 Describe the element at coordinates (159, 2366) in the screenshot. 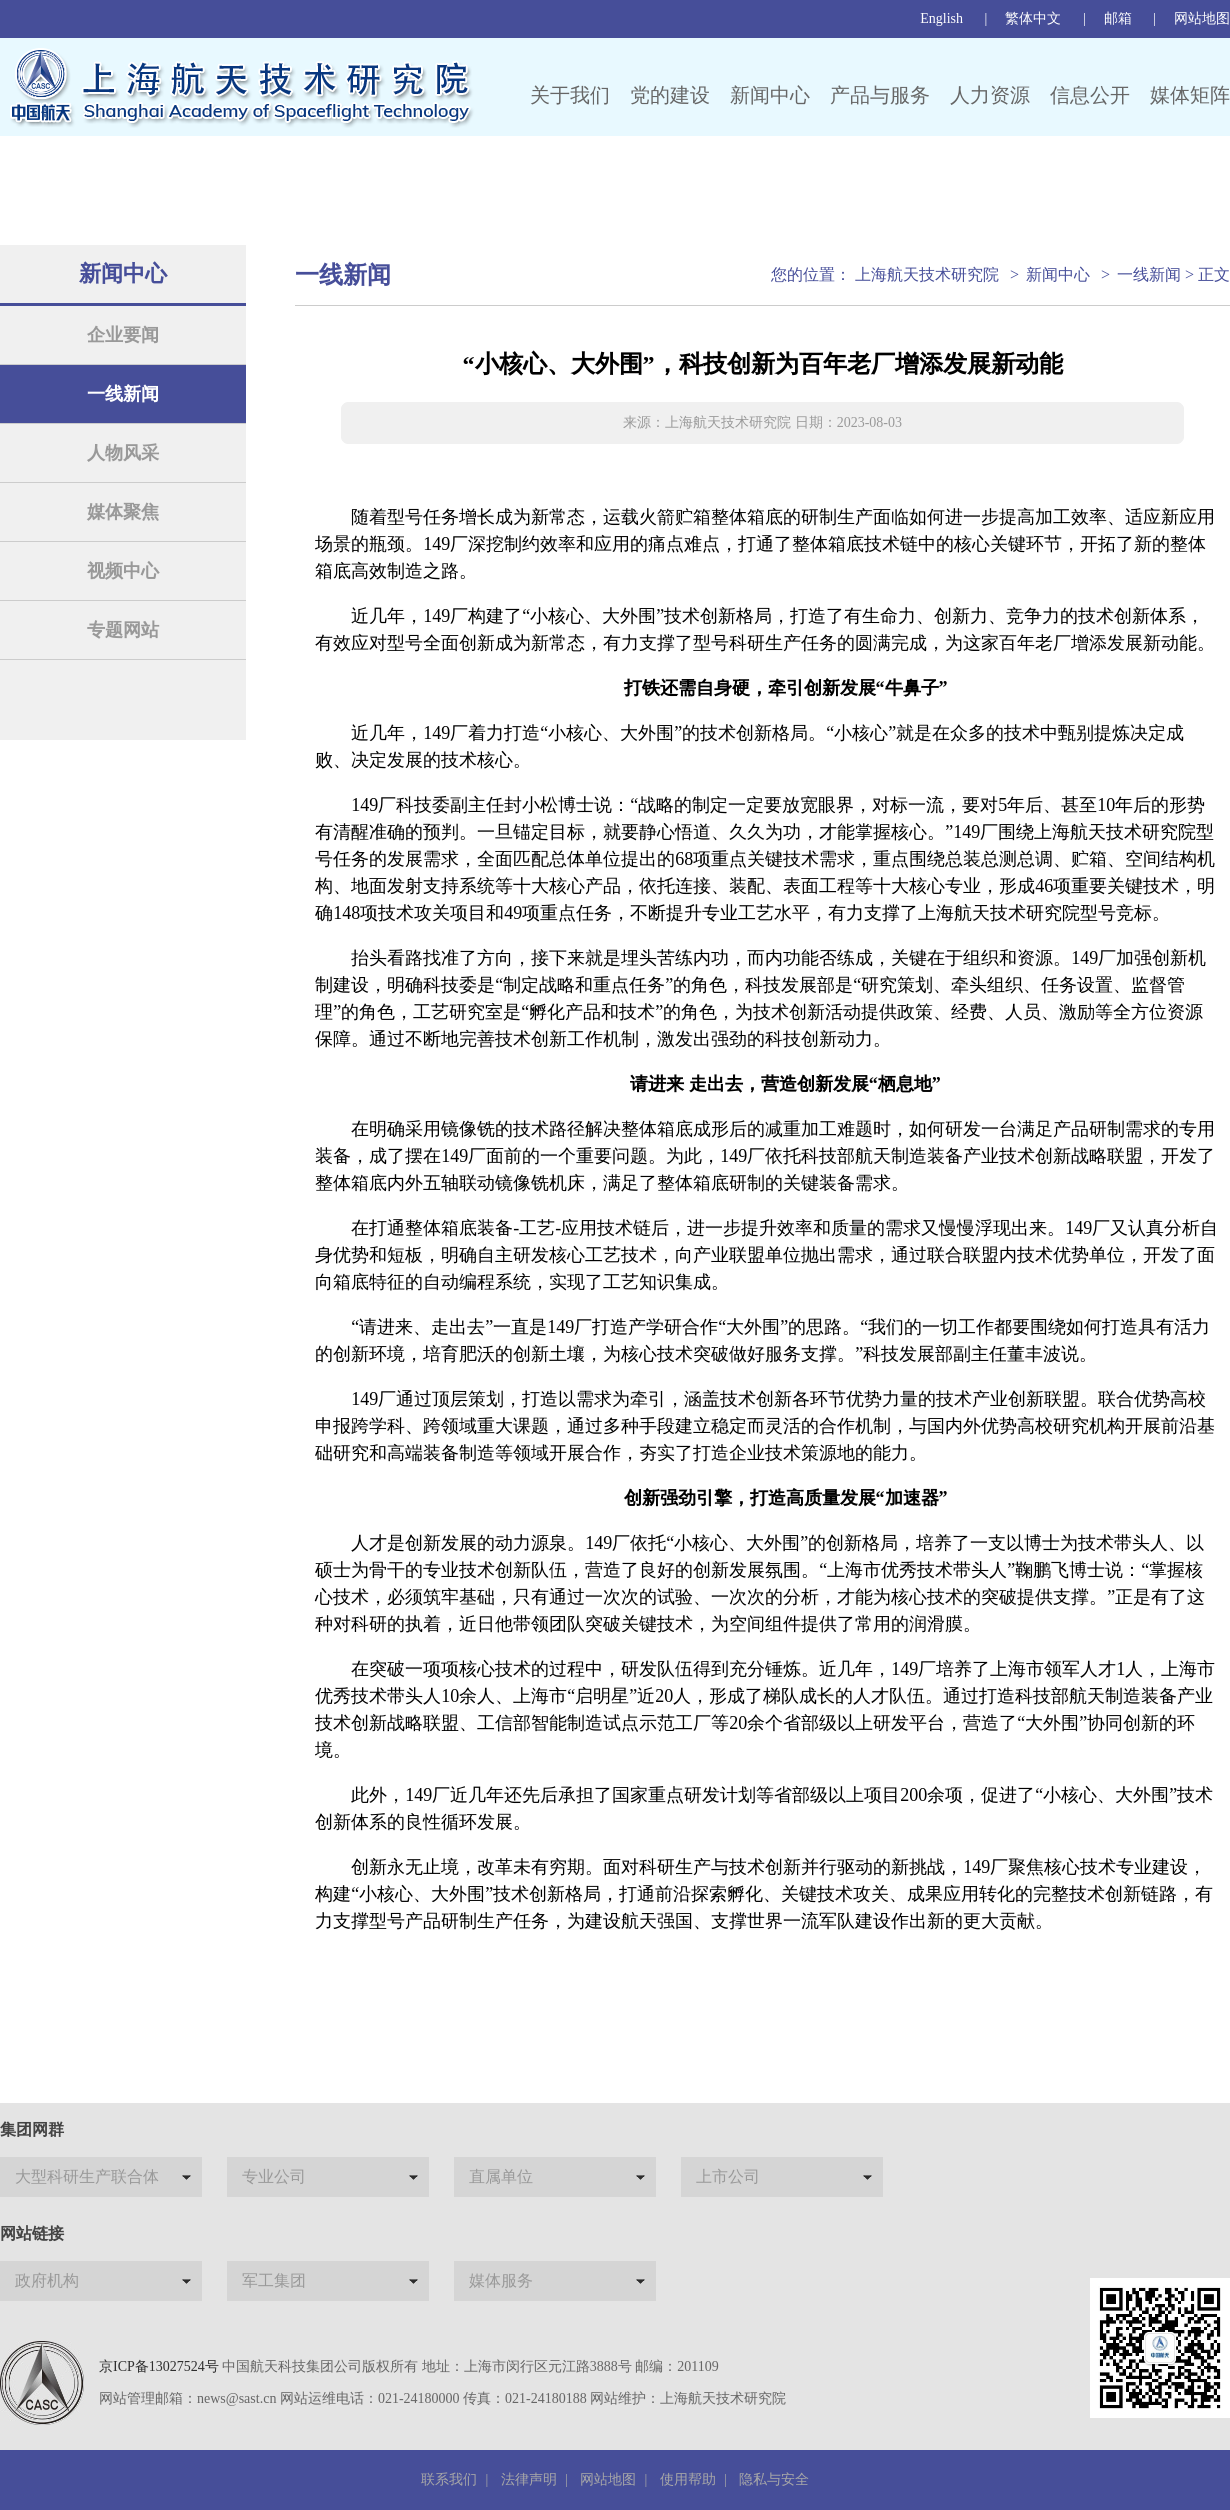

I see `京ICP备13027524号` at that location.